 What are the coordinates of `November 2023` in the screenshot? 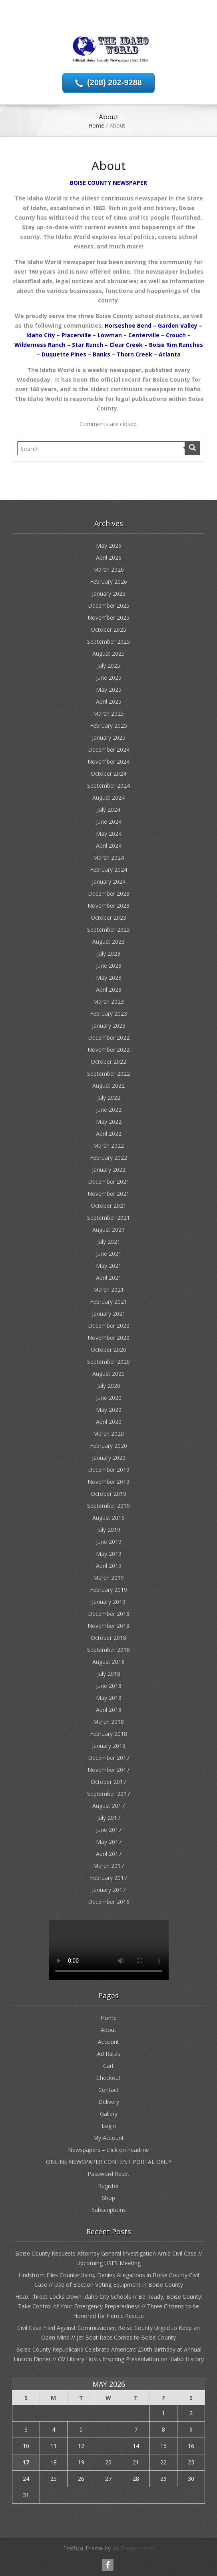 It's located at (108, 905).